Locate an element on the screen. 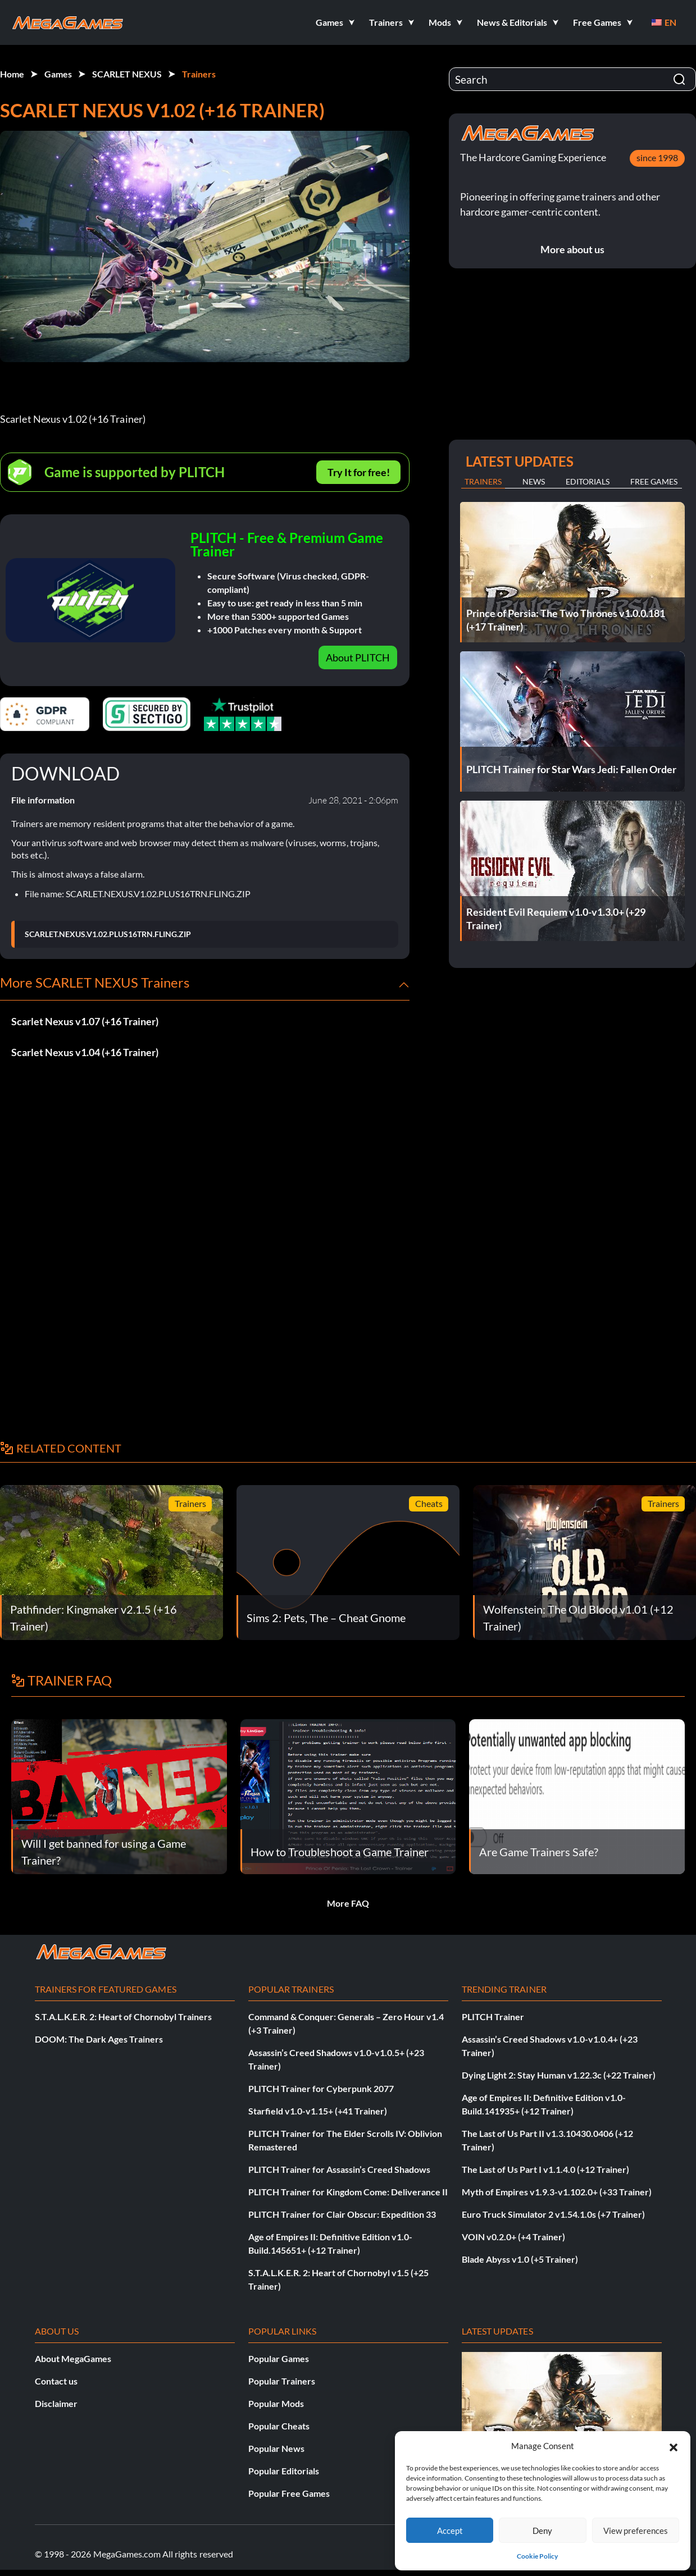  Myth of Empires v1.9.3-v1.102.0+ (+33 Trainer) is located at coordinates (557, 2191).